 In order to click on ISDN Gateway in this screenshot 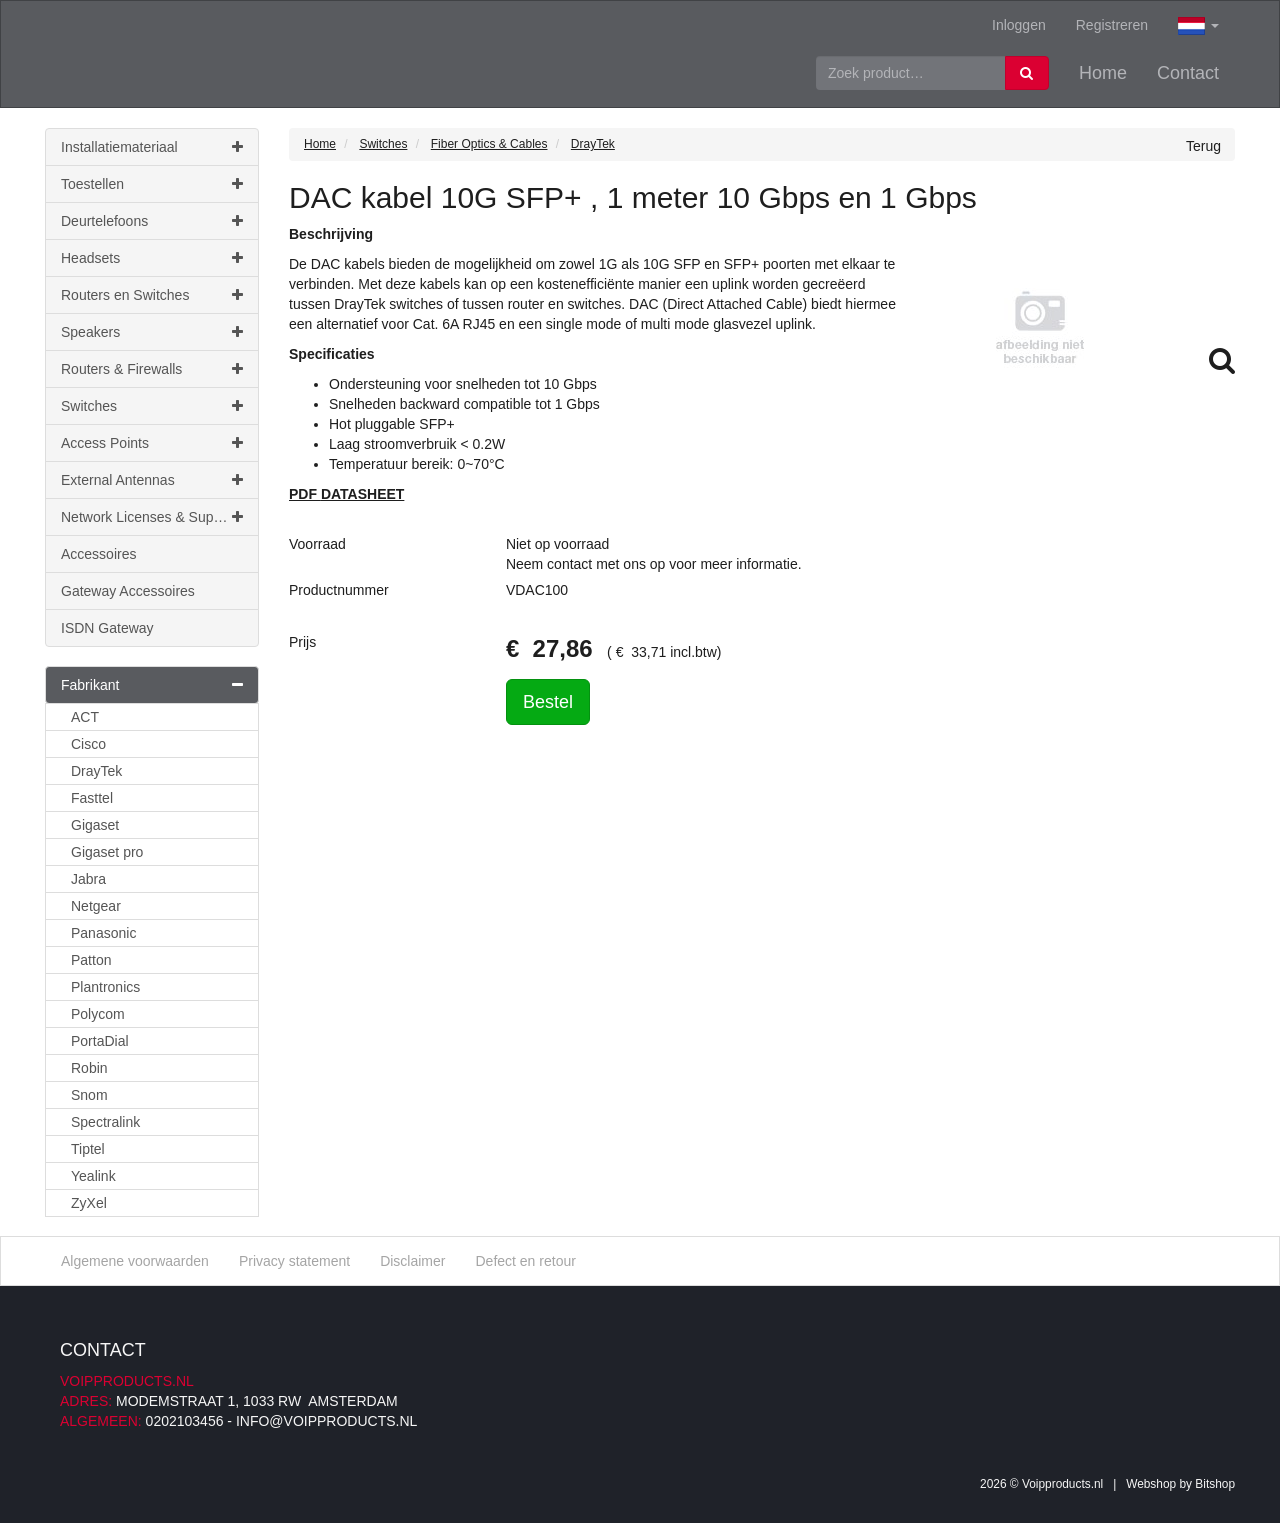, I will do `click(107, 628)`.